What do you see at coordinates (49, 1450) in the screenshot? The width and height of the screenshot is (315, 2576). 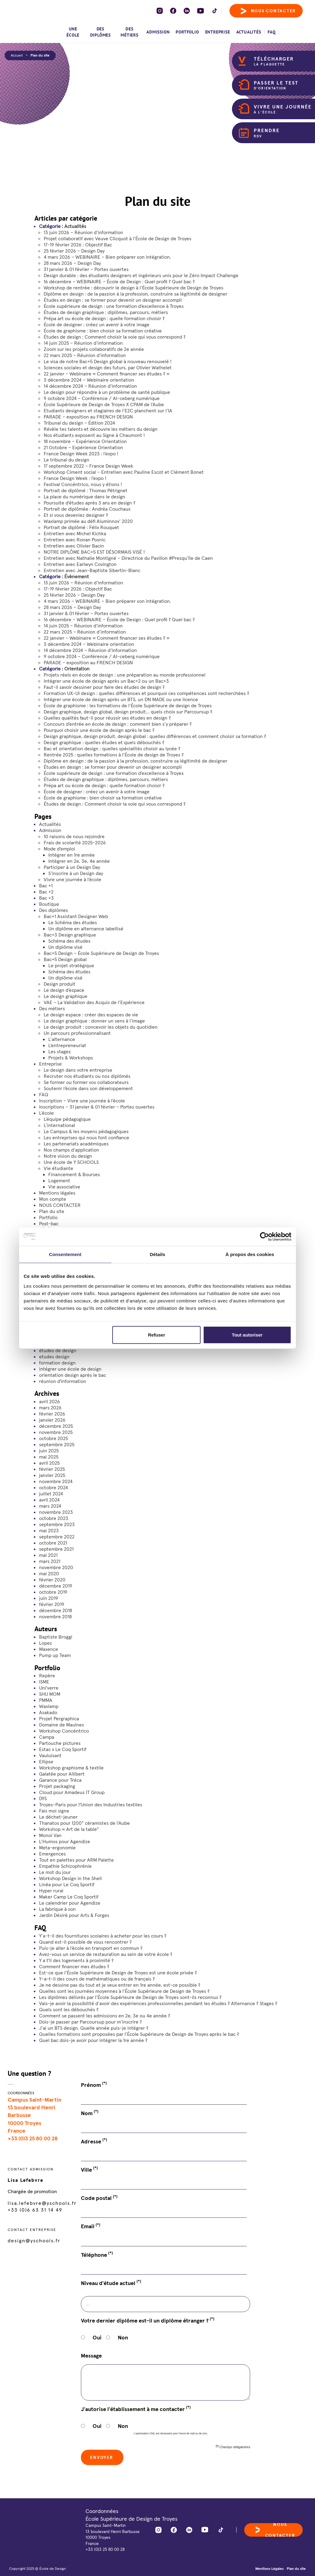 I see `juin 2025` at bounding box center [49, 1450].